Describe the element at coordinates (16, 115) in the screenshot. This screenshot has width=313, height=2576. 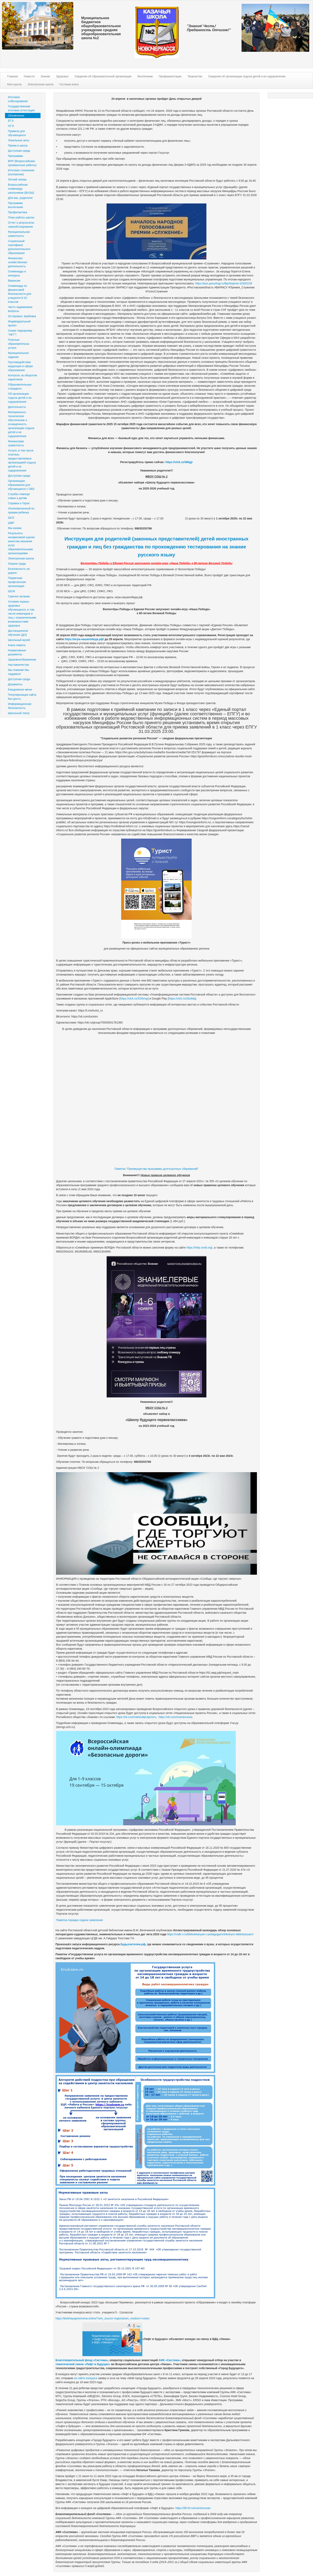
I see `Объявления` at that location.